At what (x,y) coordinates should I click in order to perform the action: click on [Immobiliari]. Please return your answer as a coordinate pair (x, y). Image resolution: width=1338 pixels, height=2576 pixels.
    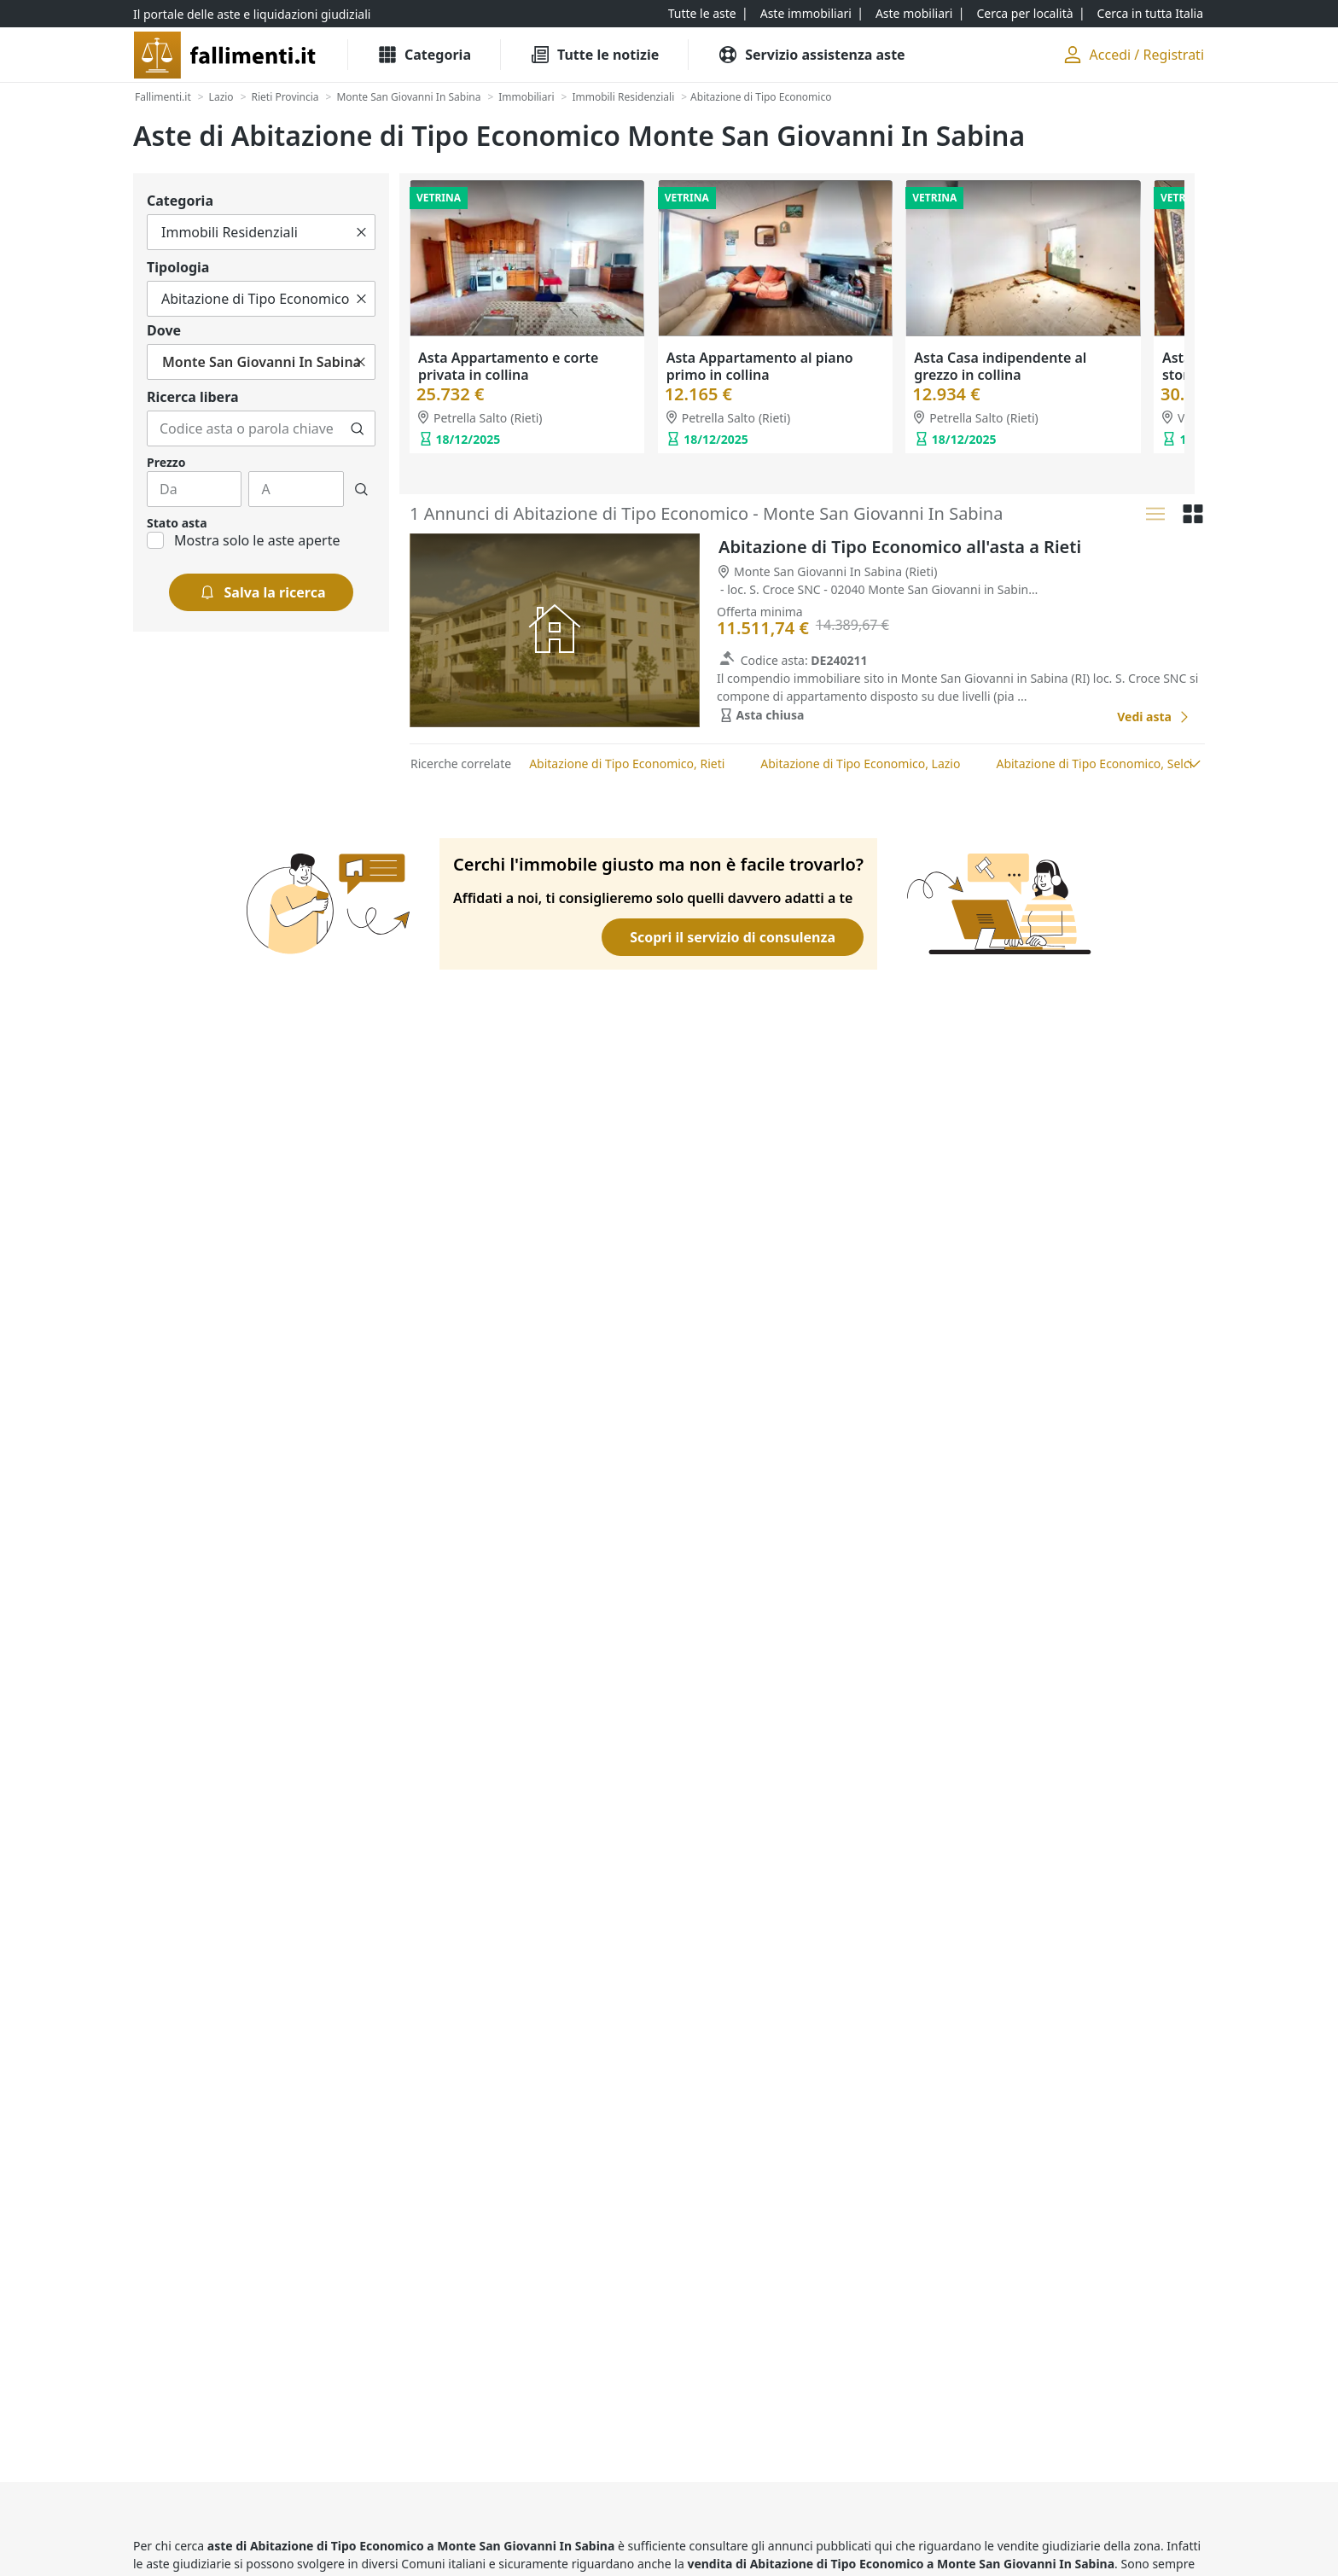
    Looking at the image, I should click on (526, 97).